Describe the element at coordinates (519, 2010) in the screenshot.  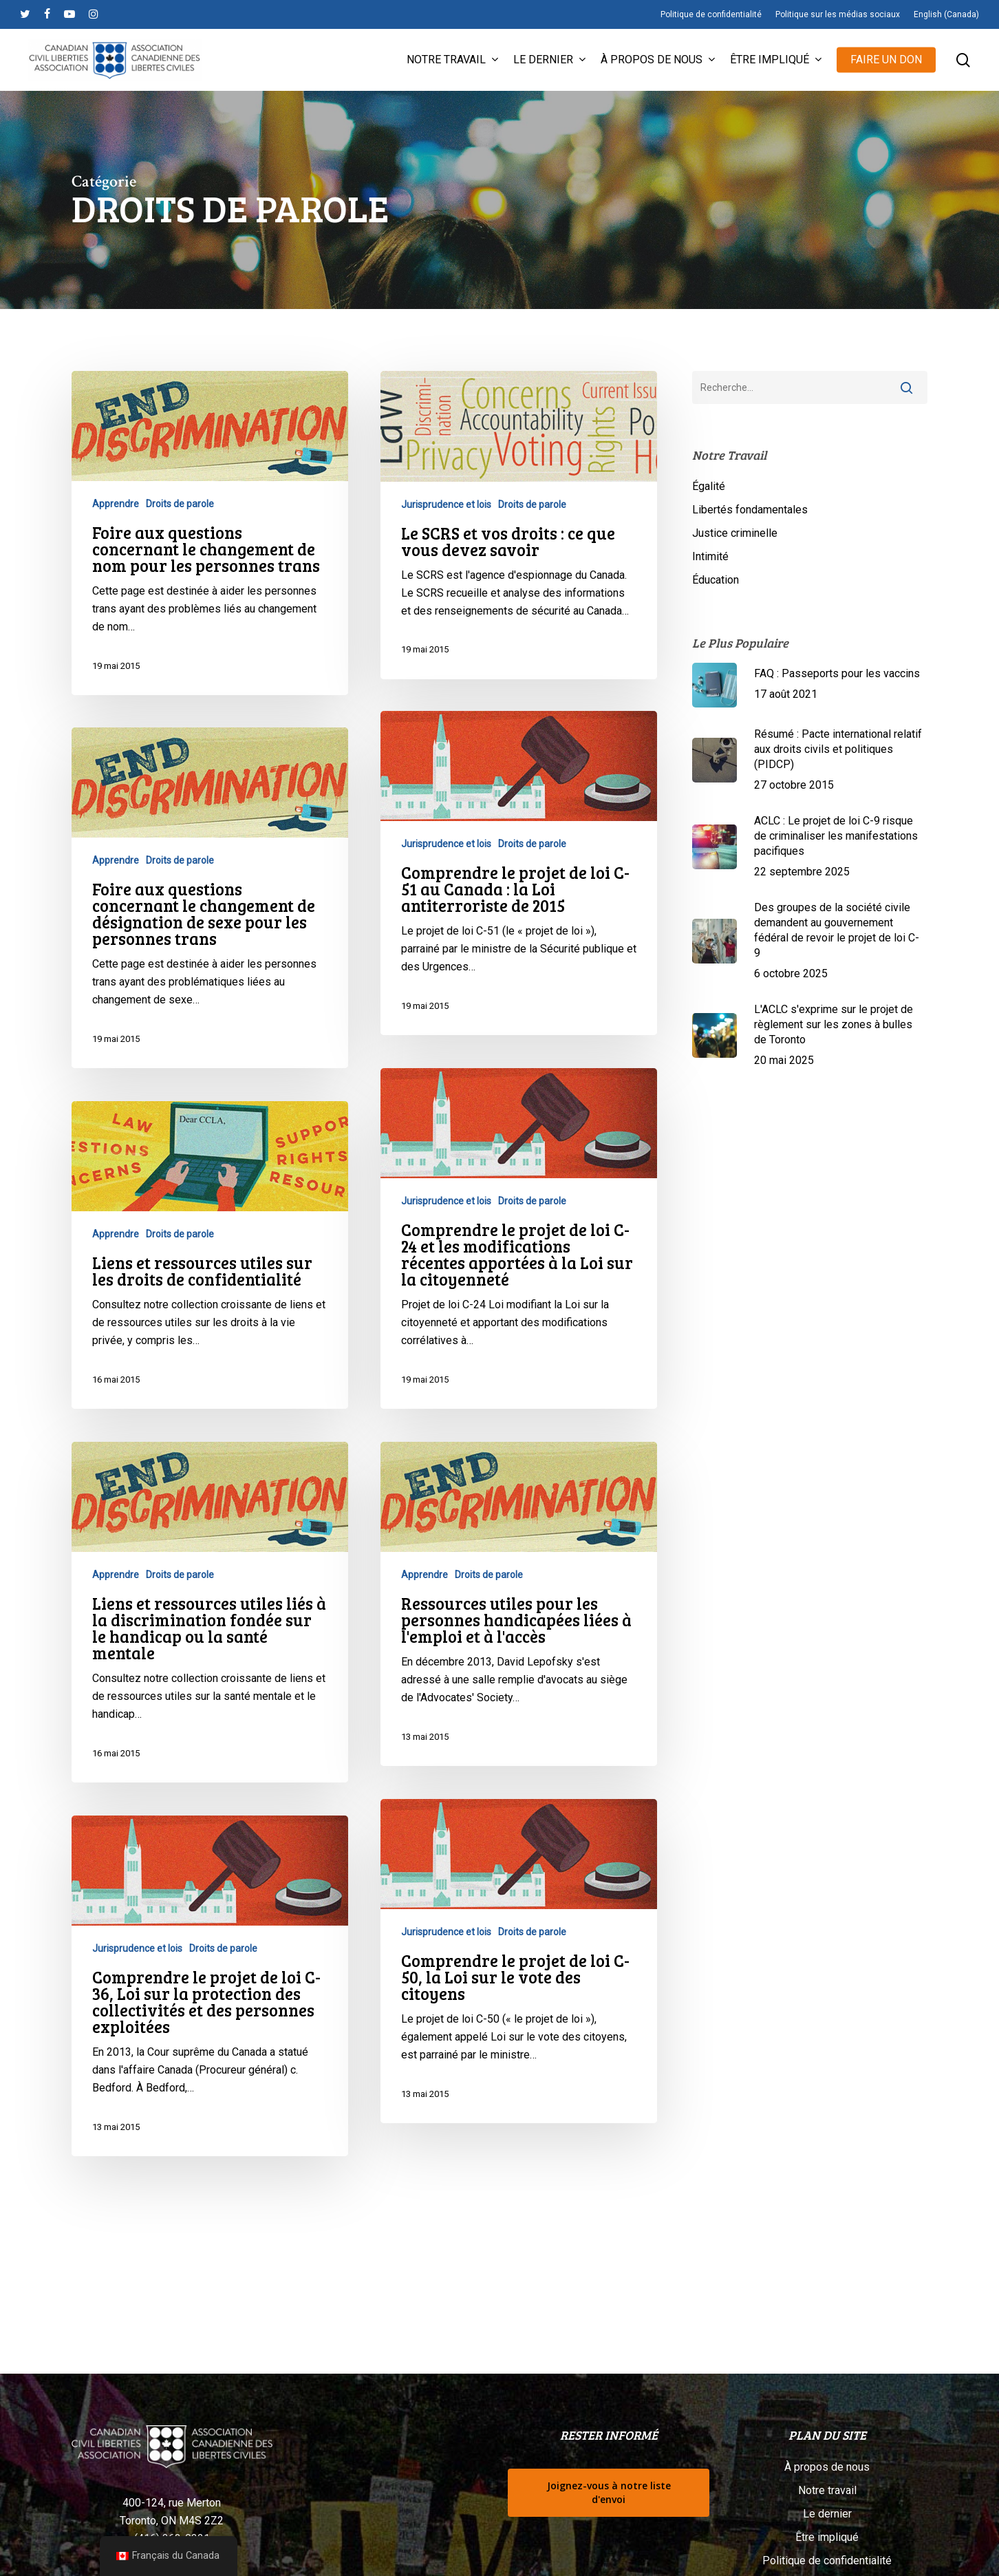
I see `[Comprendre le projet de loi C-50, la Loi sur le vote des citoyens]` at that location.